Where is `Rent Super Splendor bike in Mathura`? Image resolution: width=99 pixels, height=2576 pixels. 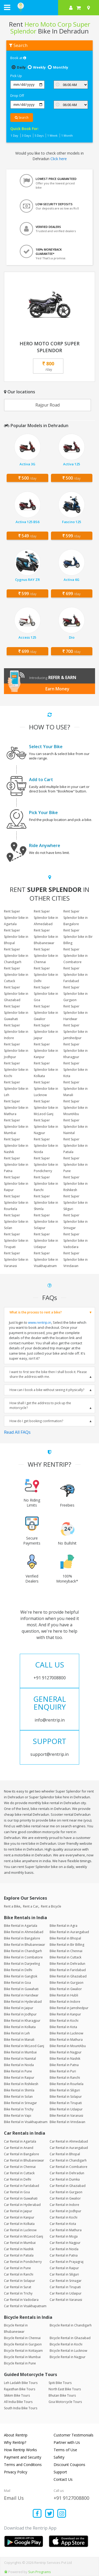
Rent Super Splendor bike in Mathura is located at coordinates (16, 1107).